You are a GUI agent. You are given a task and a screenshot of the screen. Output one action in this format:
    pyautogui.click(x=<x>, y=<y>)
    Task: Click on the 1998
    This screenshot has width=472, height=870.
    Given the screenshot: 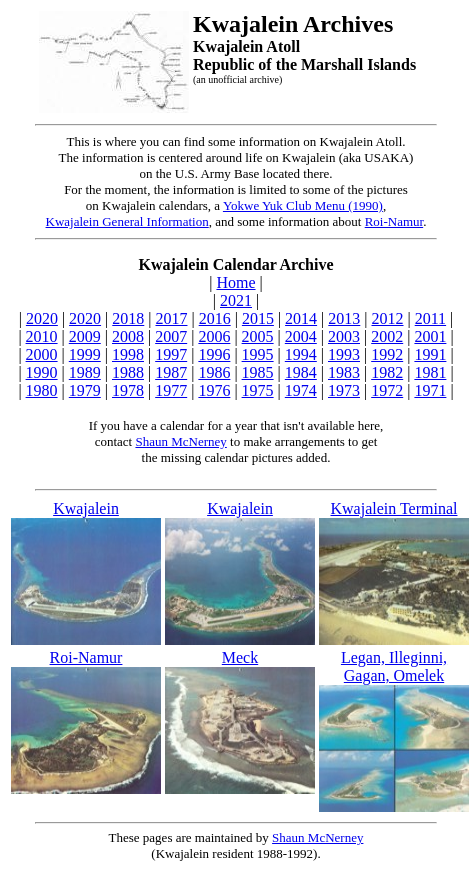 What is the action you would take?
    pyautogui.click(x=128, y=354)
    